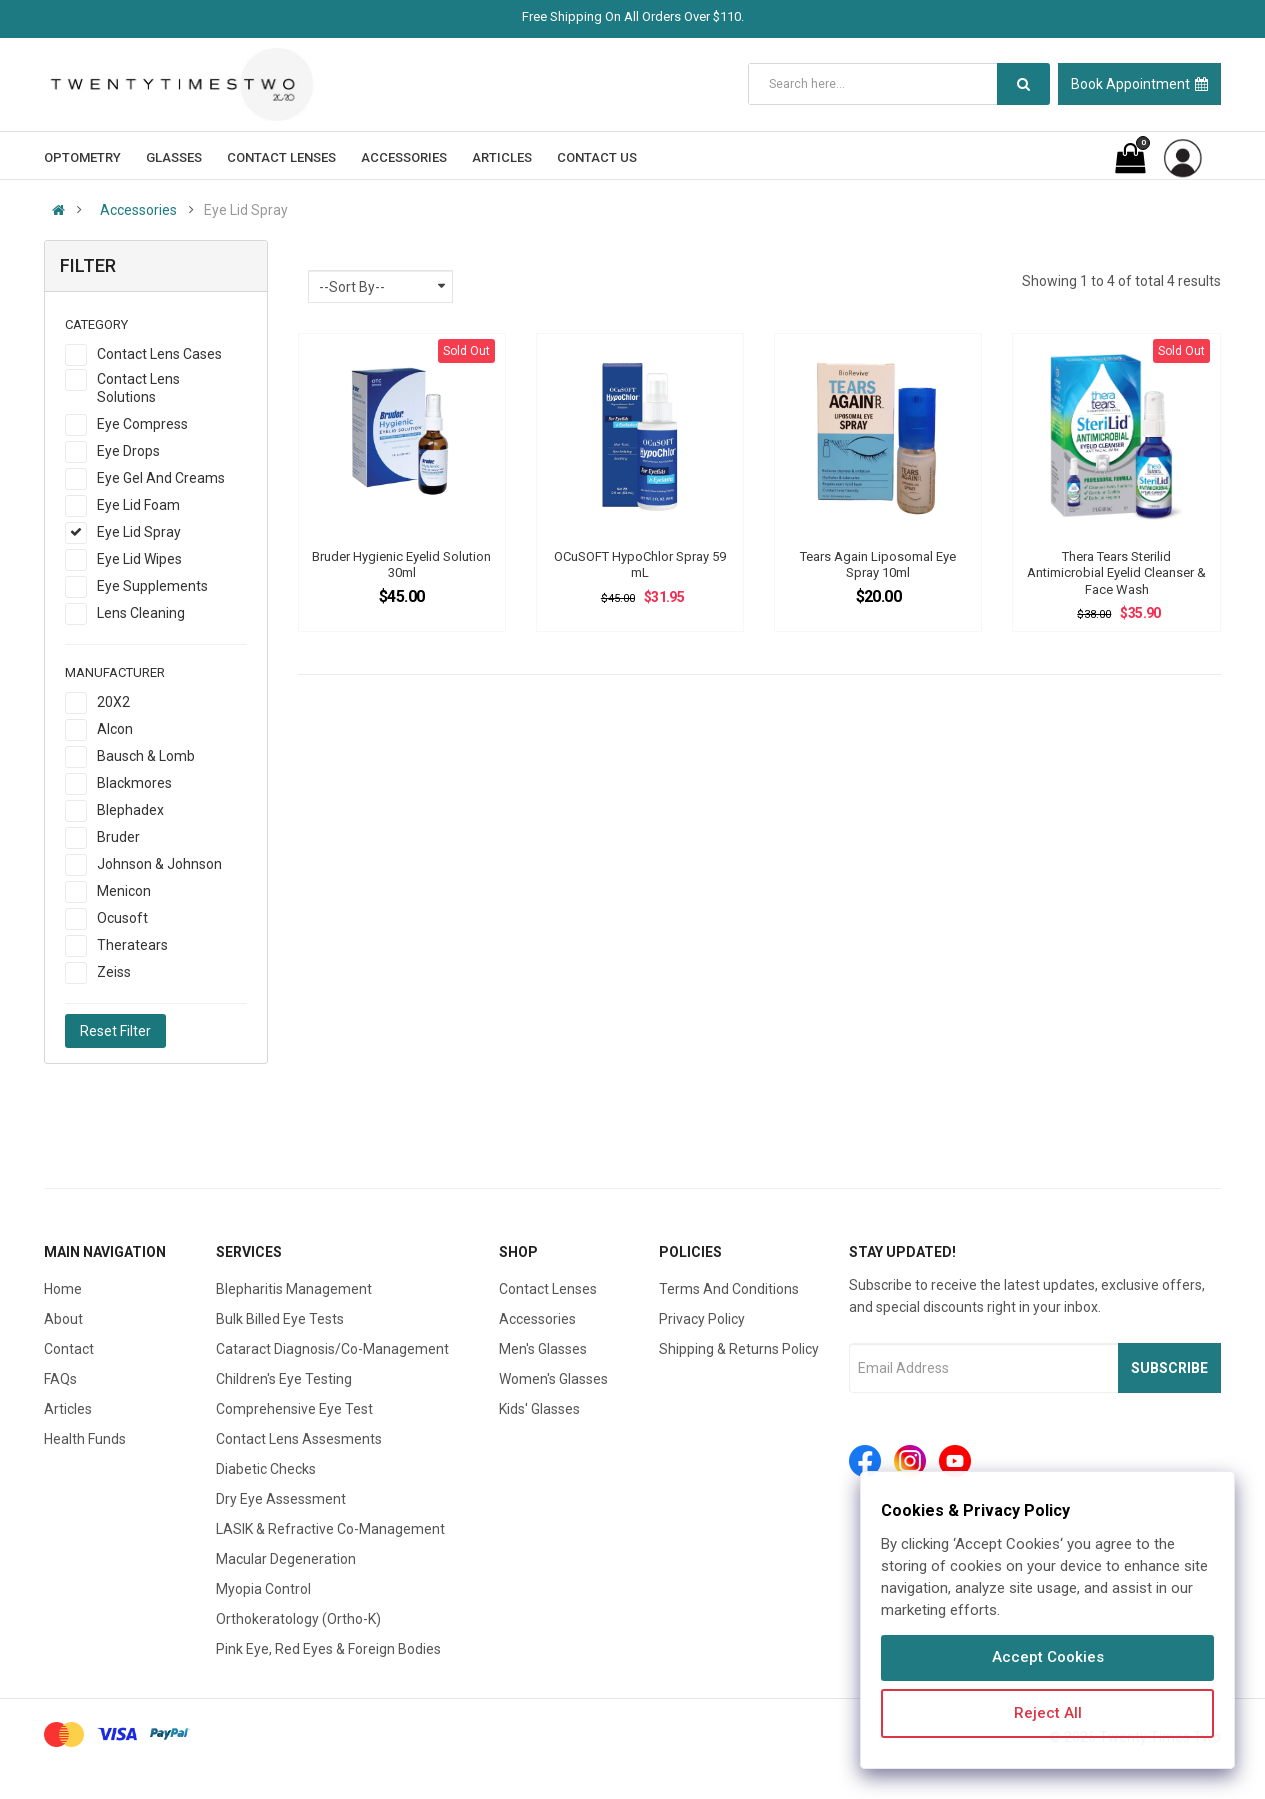 The image size is (1265, 1799). Describe the element at coordinates (141, 613) in the screenshot. I see `Lens Cleaning` at that location.